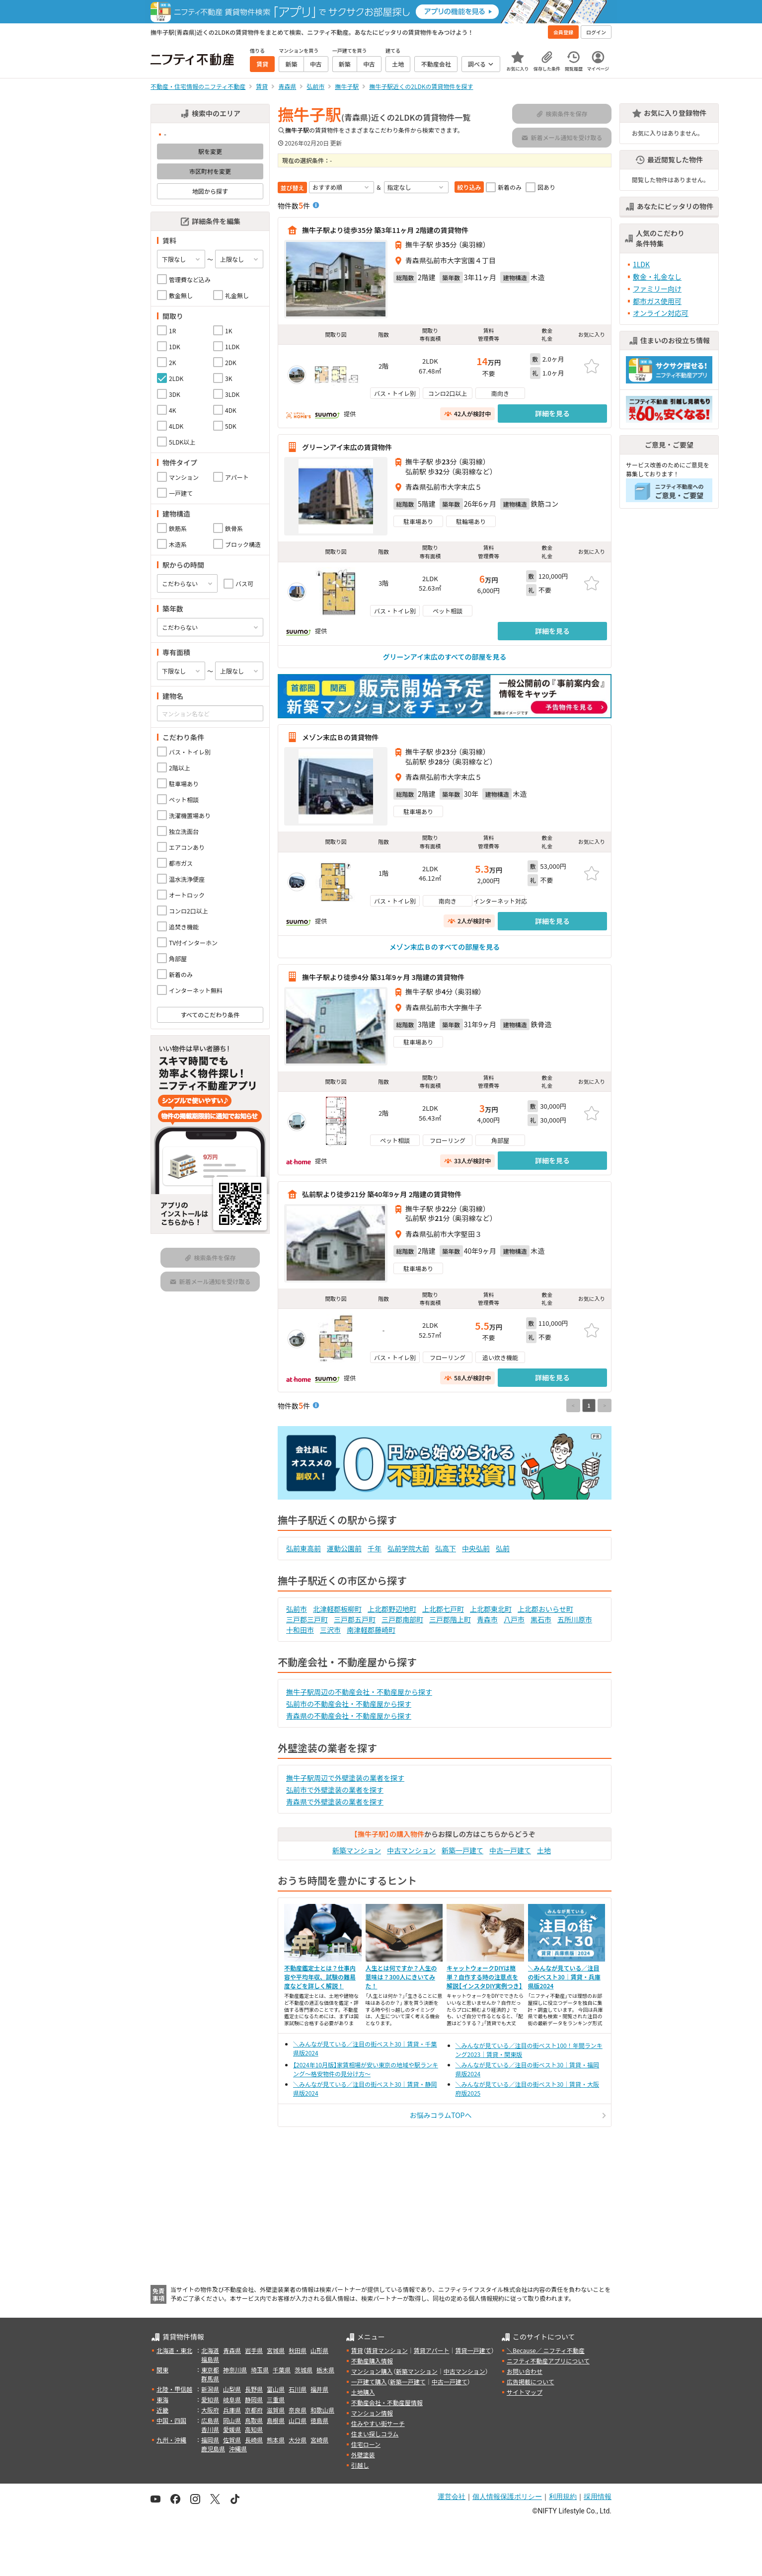 The height and width of the screenshot is (2576, 762). I want to click on 上北郡七戸町, so click(443, 1609).